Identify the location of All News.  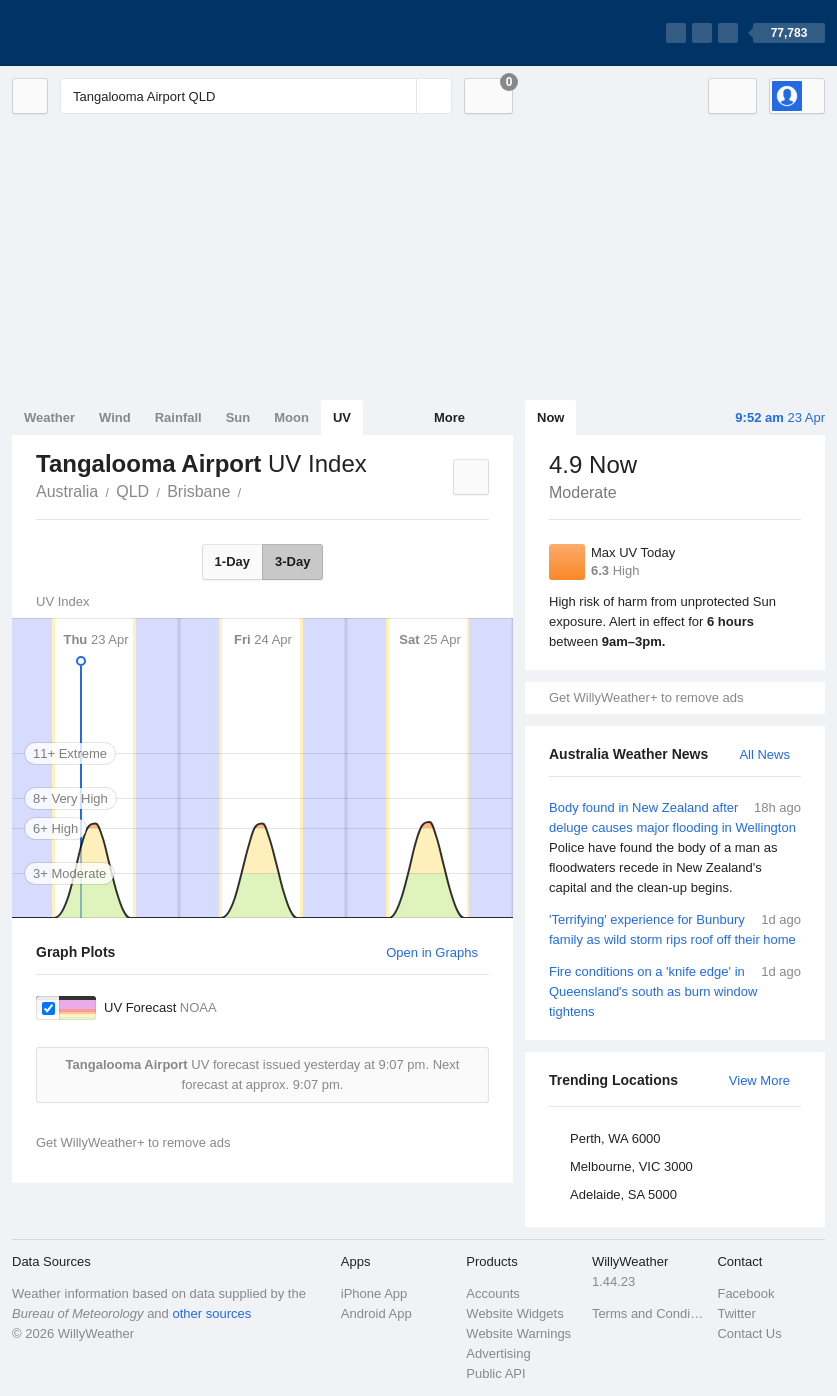
(764, 754).